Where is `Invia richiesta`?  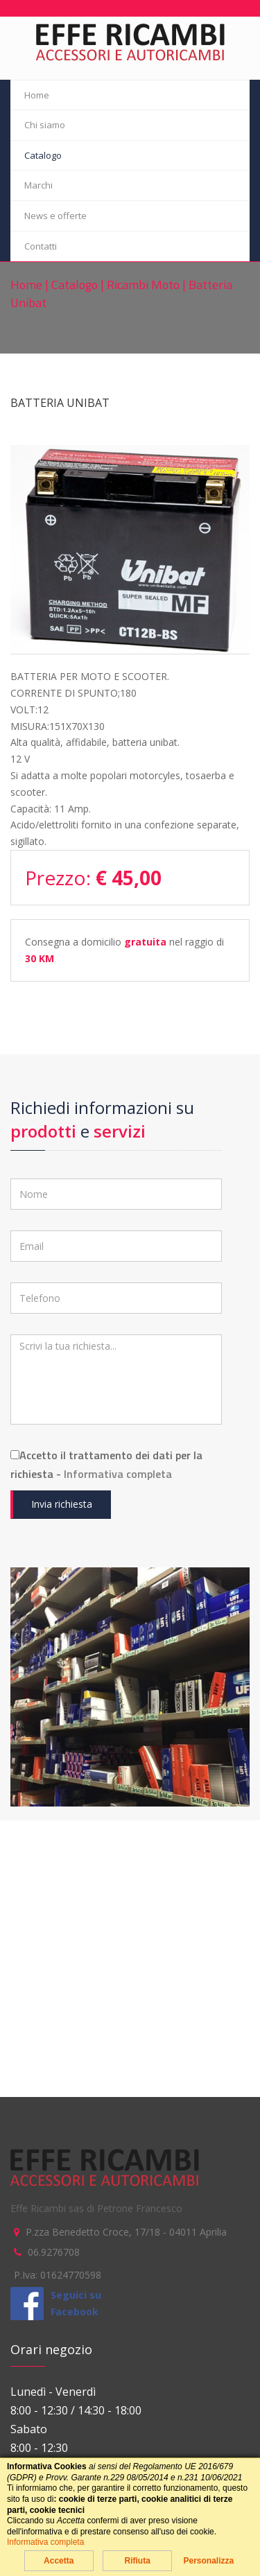 Invia richiesta is located at coordinates (61, 1504).